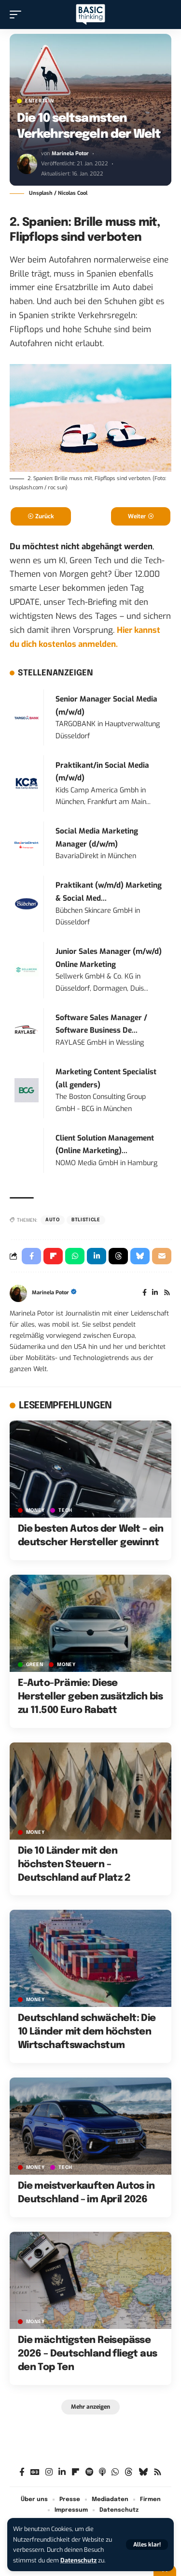 The height and width of the screenshot is (2576, 181). What do you see at coordinates (144, 1293) in the screenshot?
I see `[Facebook]` at bounding box center [144, 1293].